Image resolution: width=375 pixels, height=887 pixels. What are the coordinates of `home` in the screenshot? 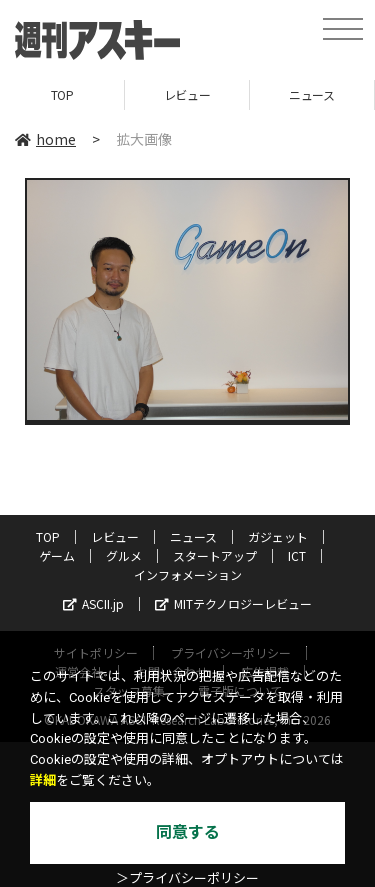 It's located at (45, 139).